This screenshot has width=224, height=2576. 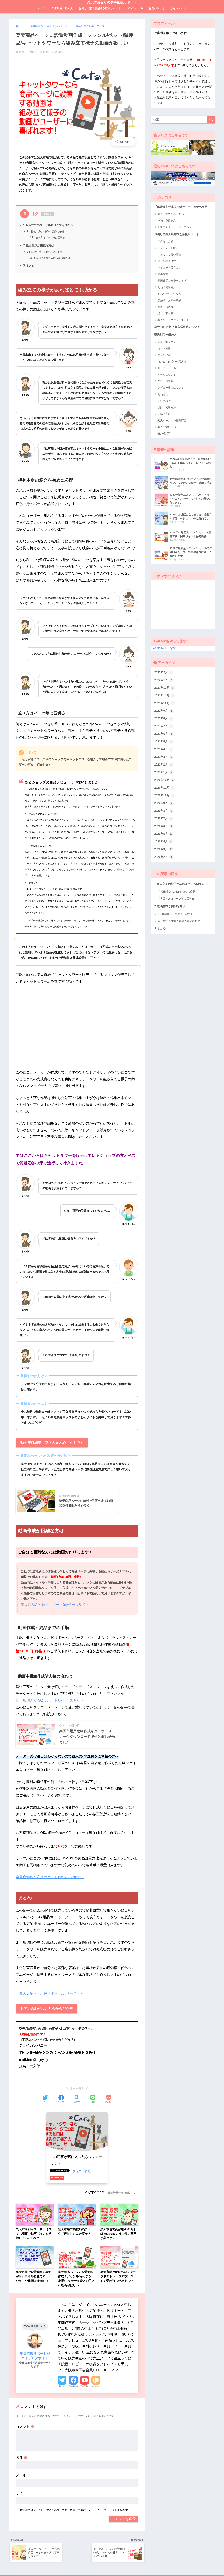 I want to click on Twitter, so click(x=62, y=2395).